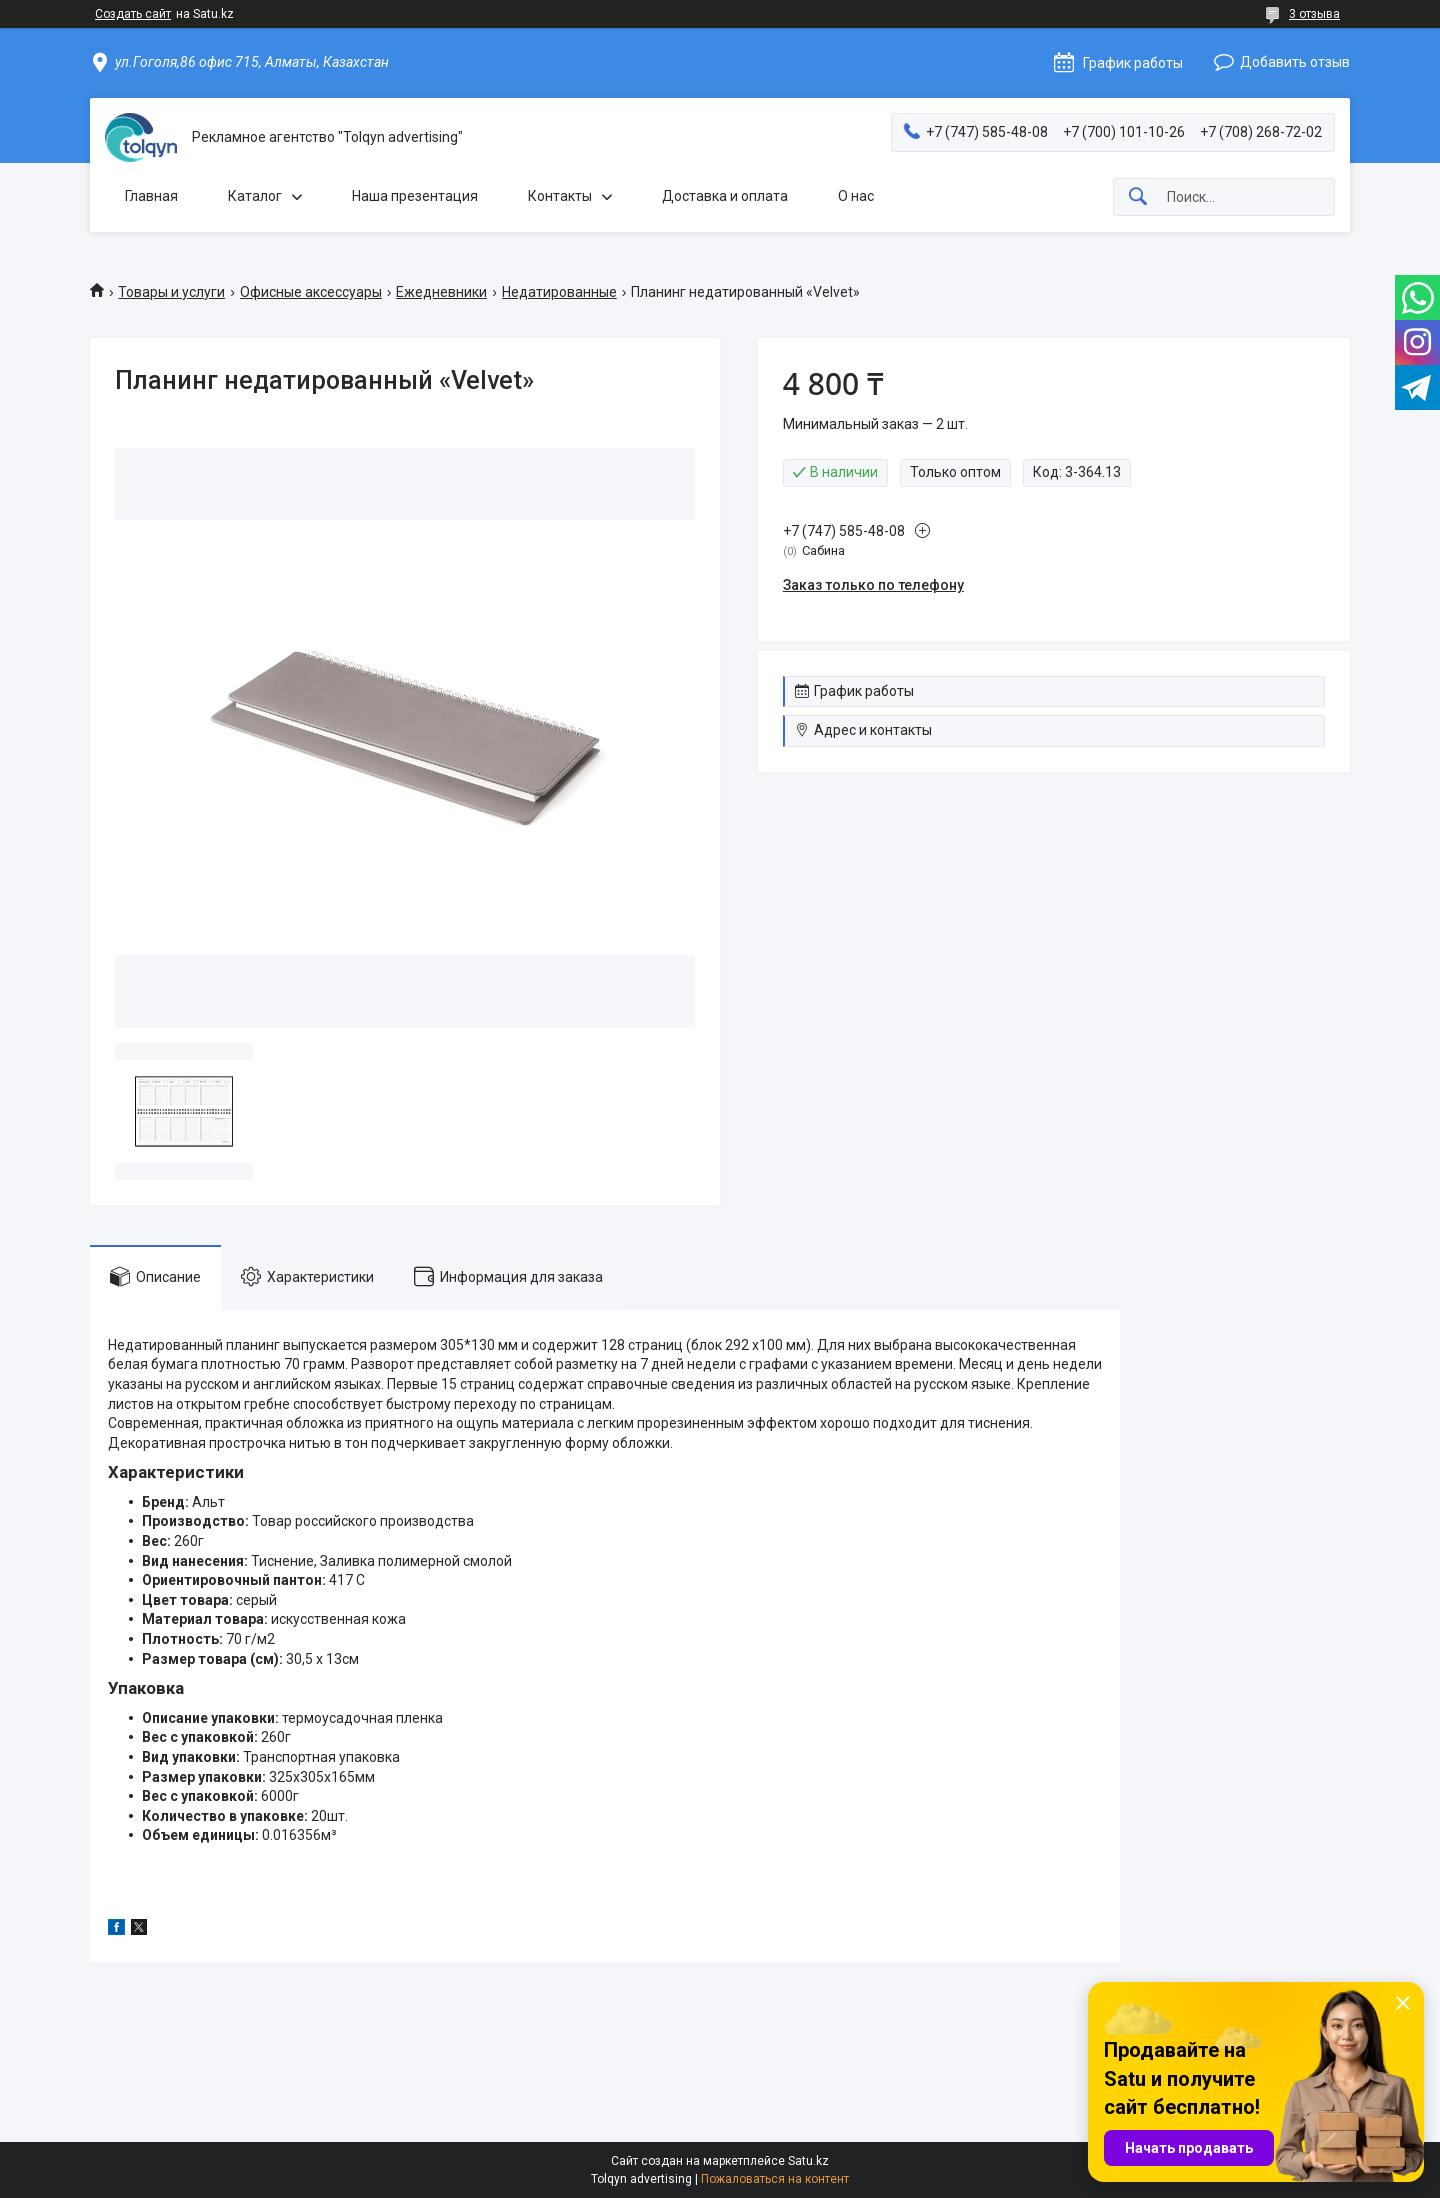  Describe the element at coordinates (559, 292) in the screenshot. I see `Недатированные` at that location.